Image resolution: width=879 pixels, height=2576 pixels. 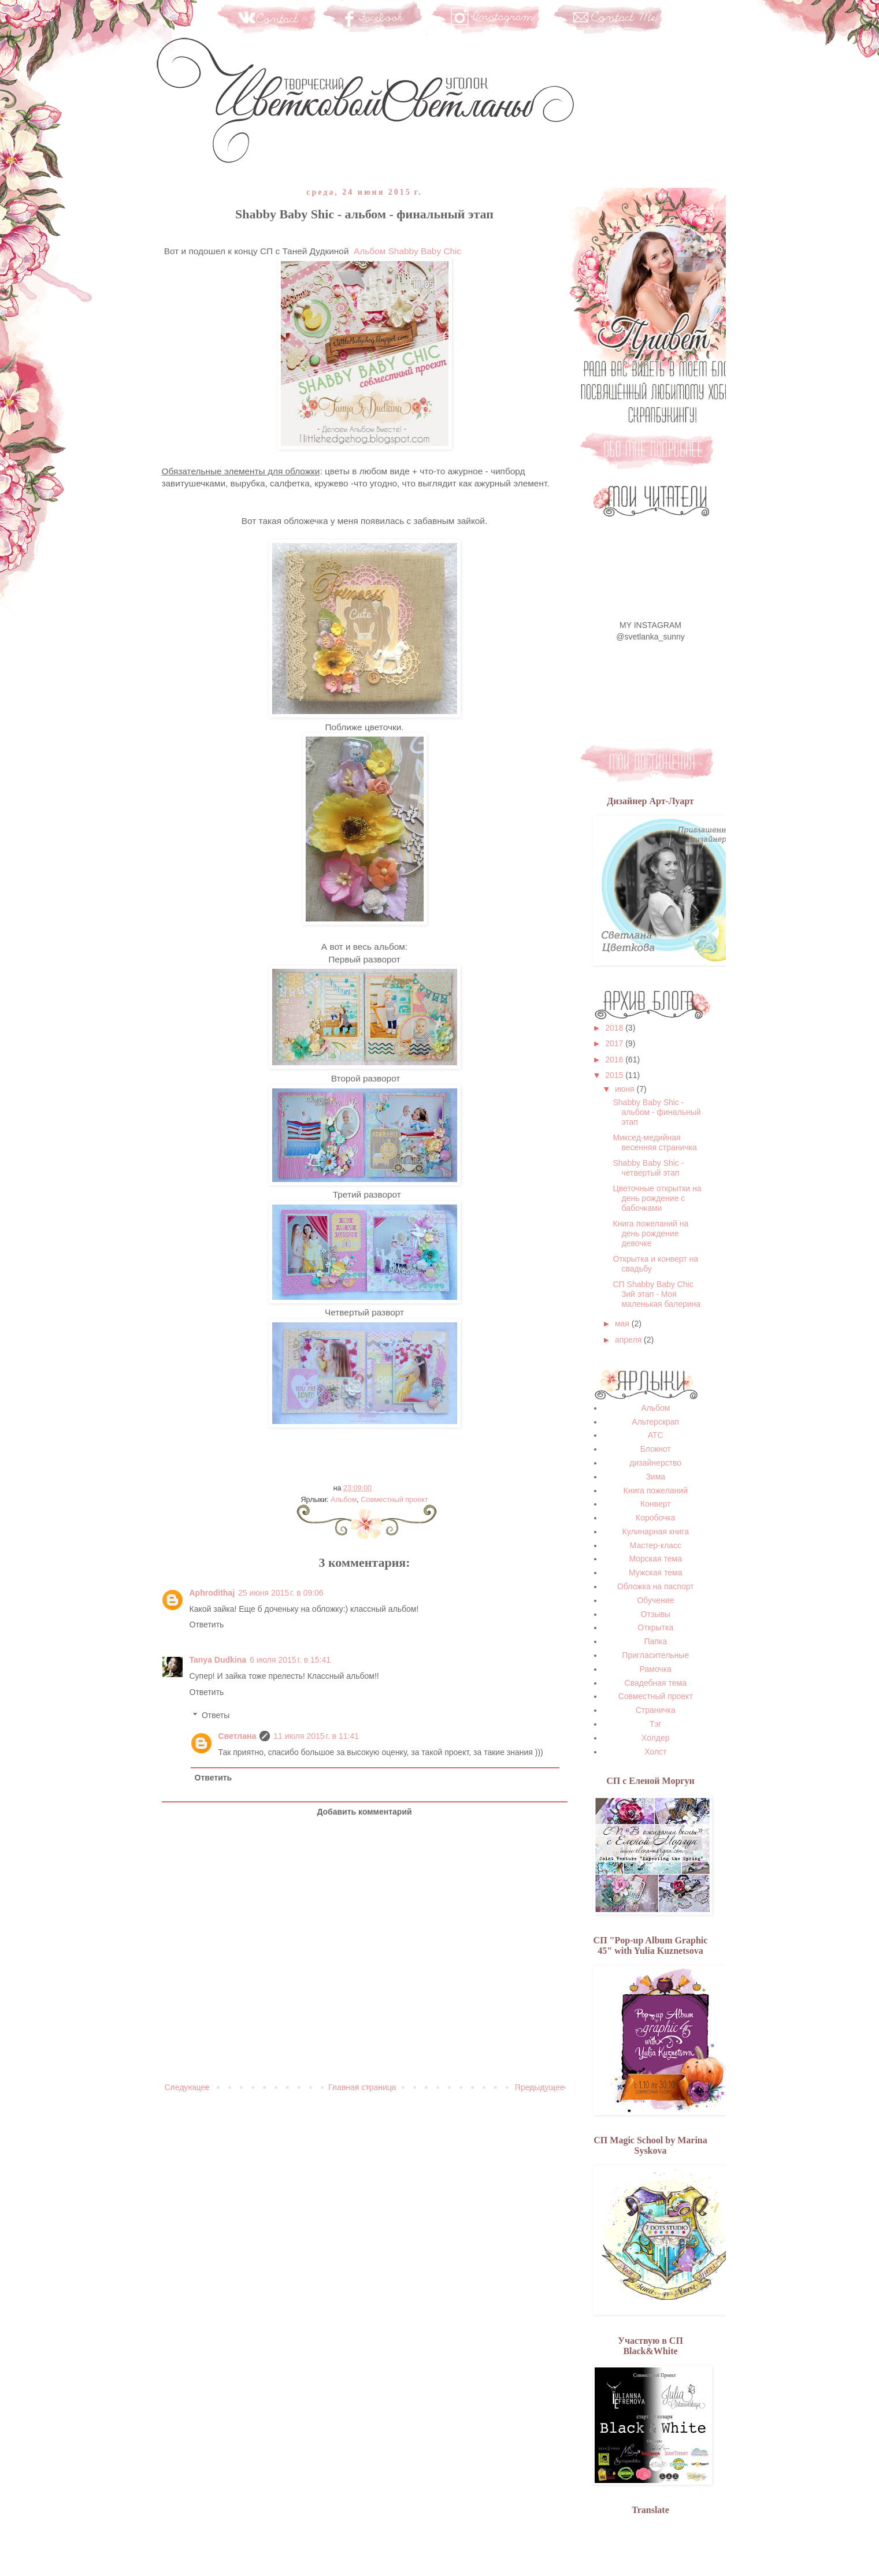 What do you see at coordinates (615, 1075) in the screenshot?
I see `2015` at bounding box center [615, 1075].